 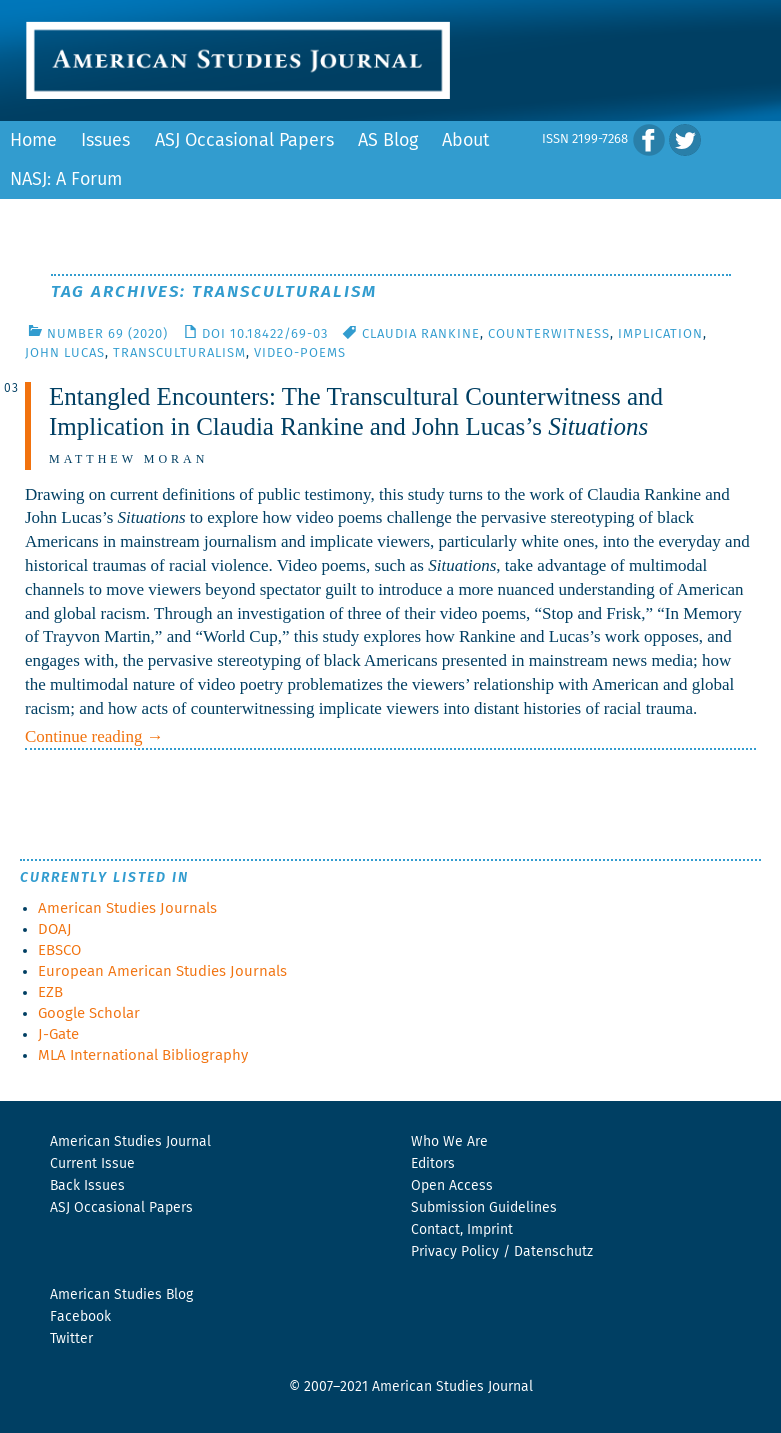 What do you see at coordinates (433, 1164) in the screenshot?
I see `Editors` at bounding box center [433, 1164].